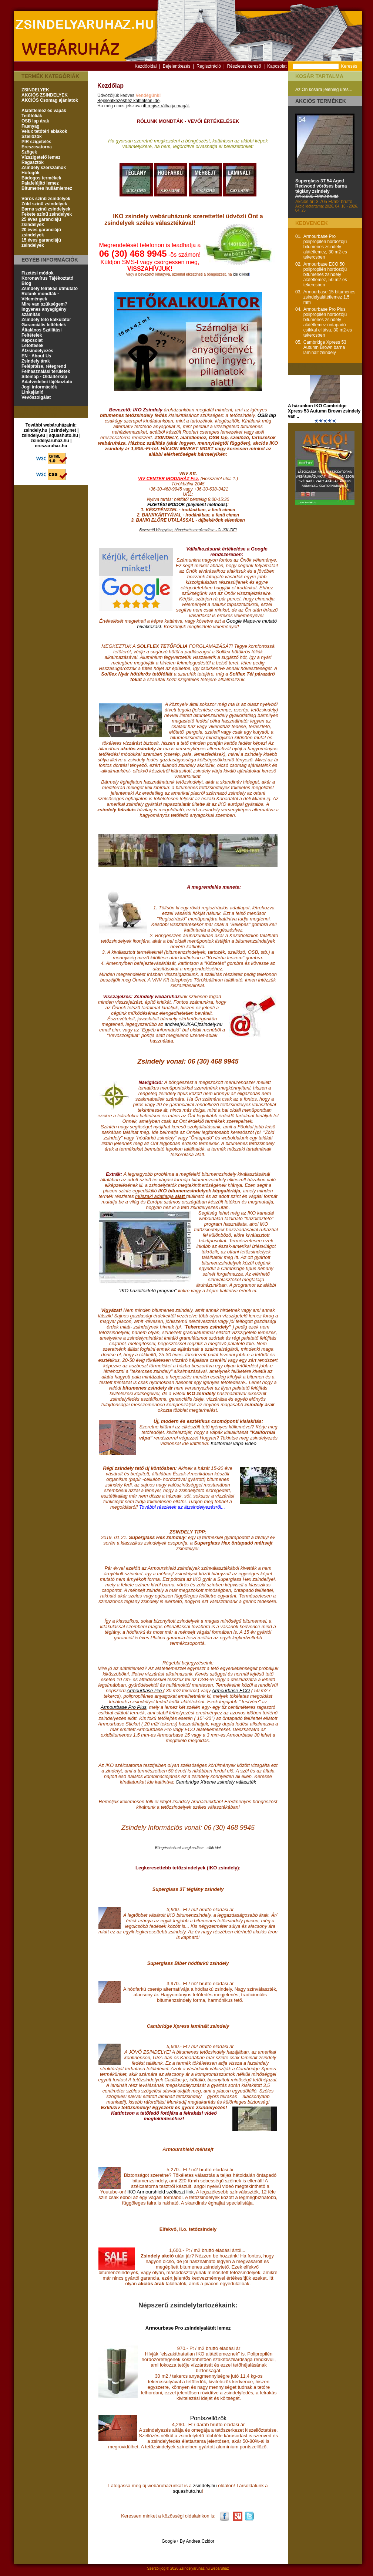  Describe the element at coordinates (50, 440) in the screenshot. I see `zsindelyaruhaz.hu` at that location.